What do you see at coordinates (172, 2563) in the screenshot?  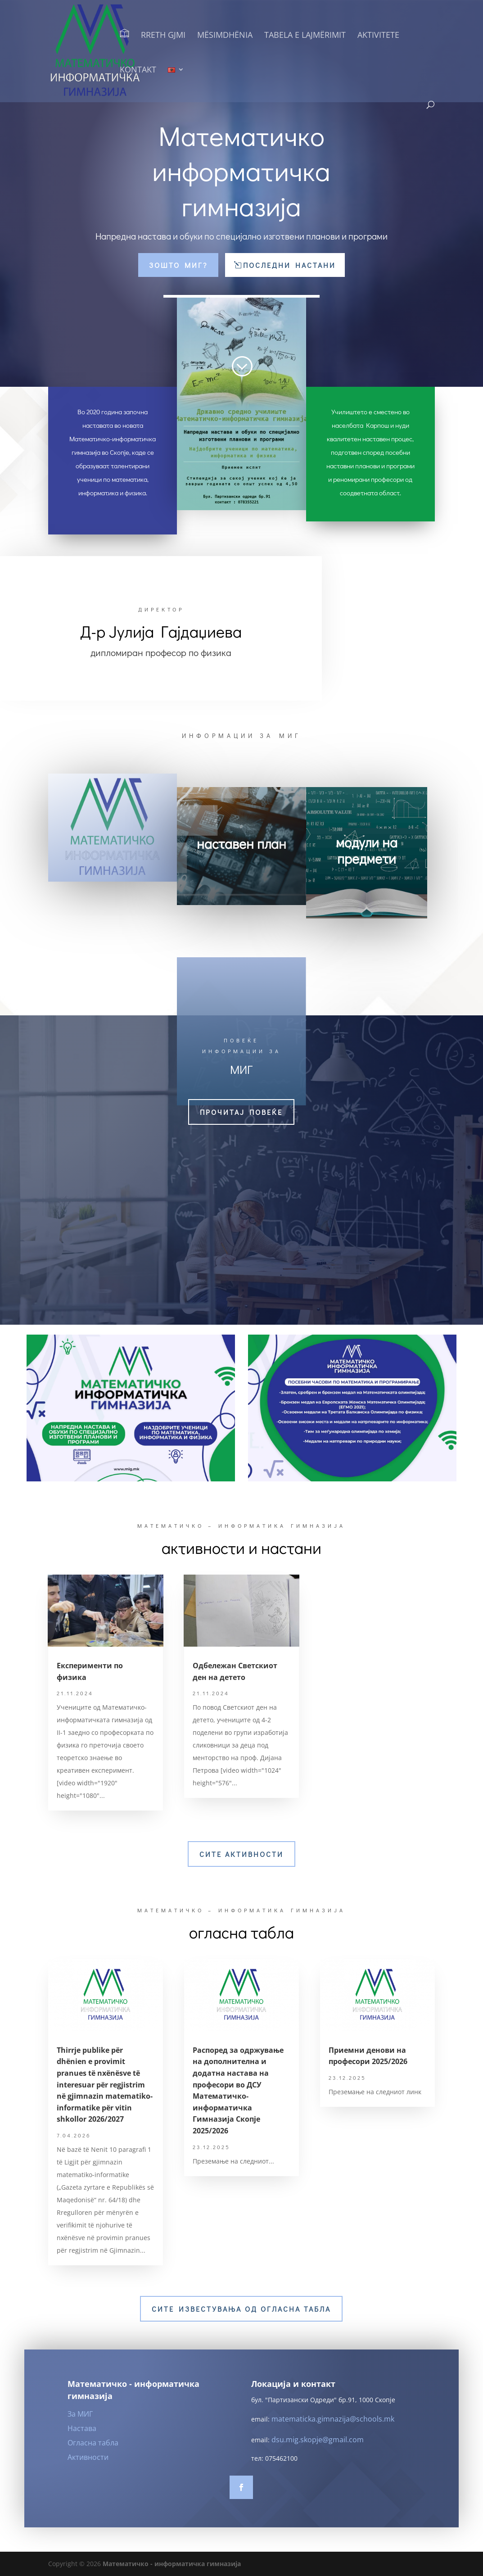 I see `Математичко - информатичка гимназија` at bounding box center [172, 2563].